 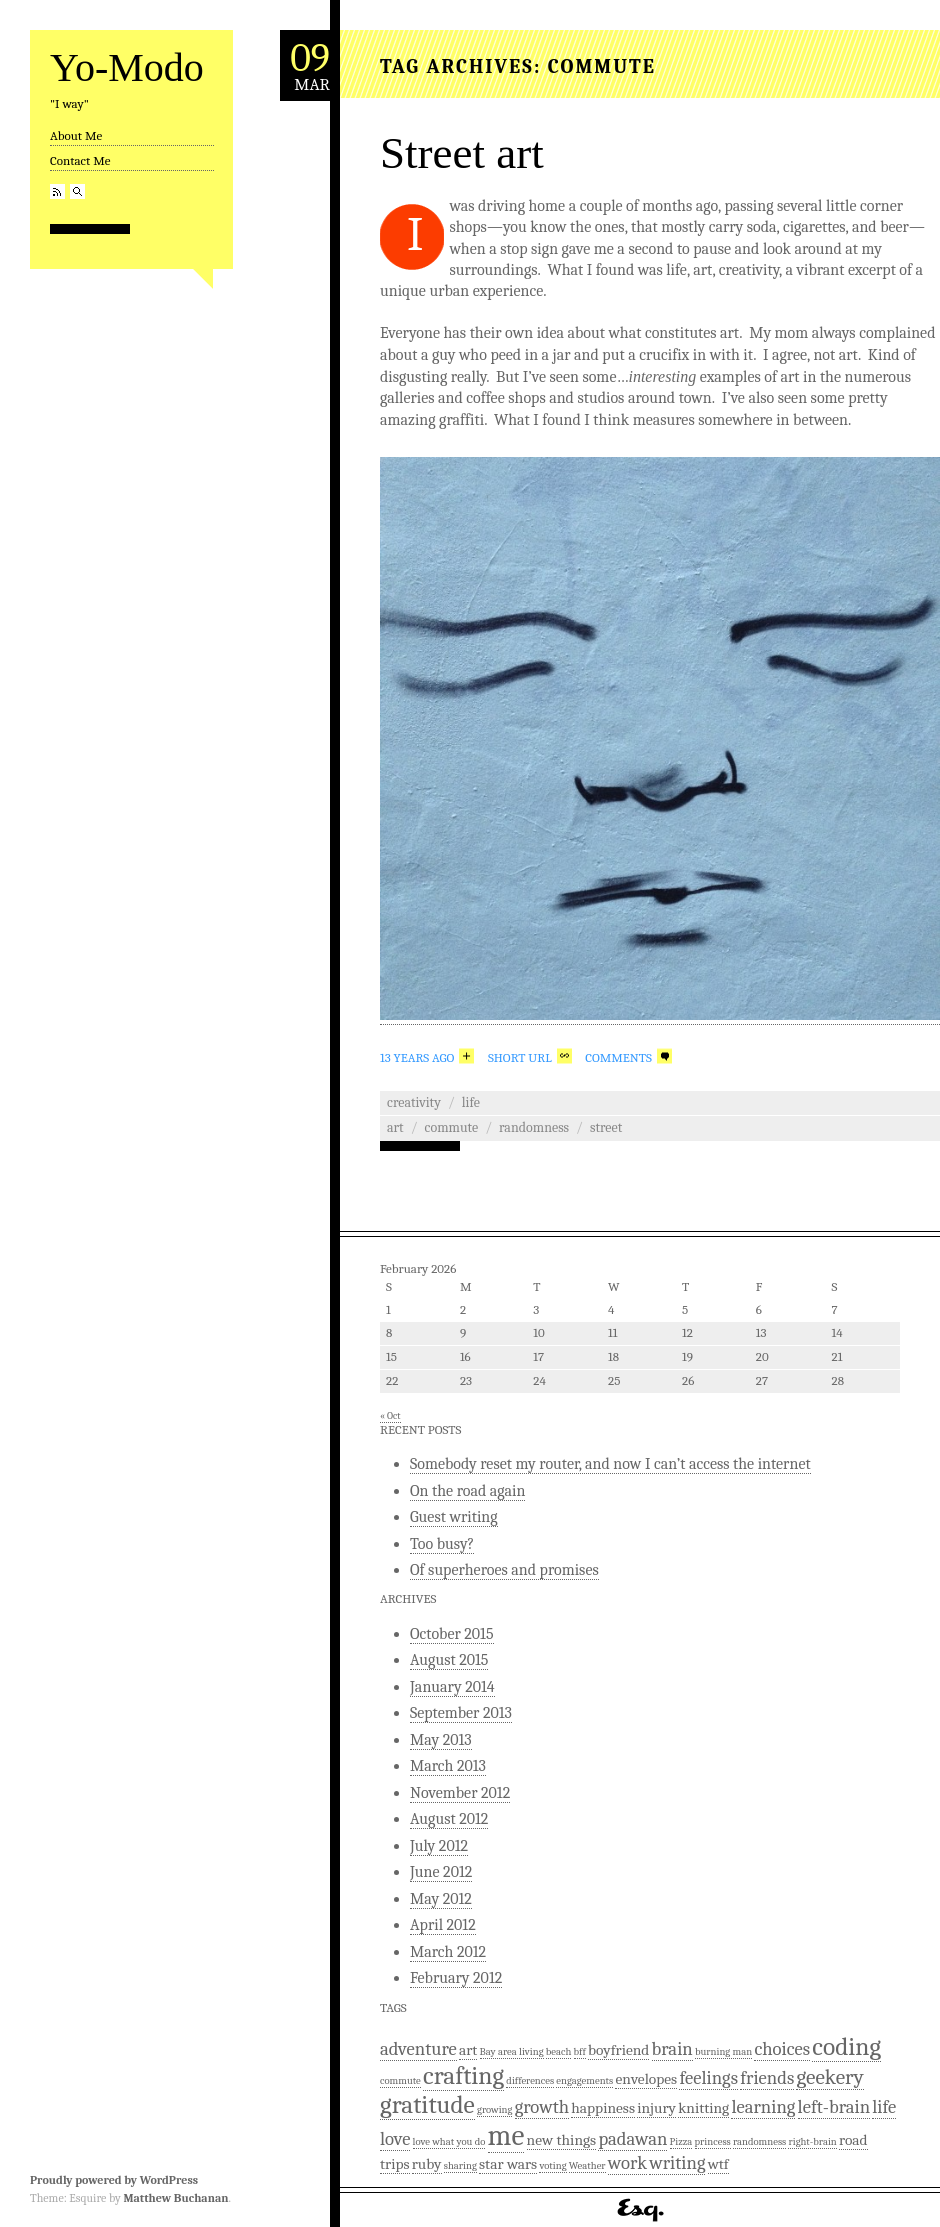 I want to click on envelopes [envelopes (2 items)], so click(x=646, y=2079).